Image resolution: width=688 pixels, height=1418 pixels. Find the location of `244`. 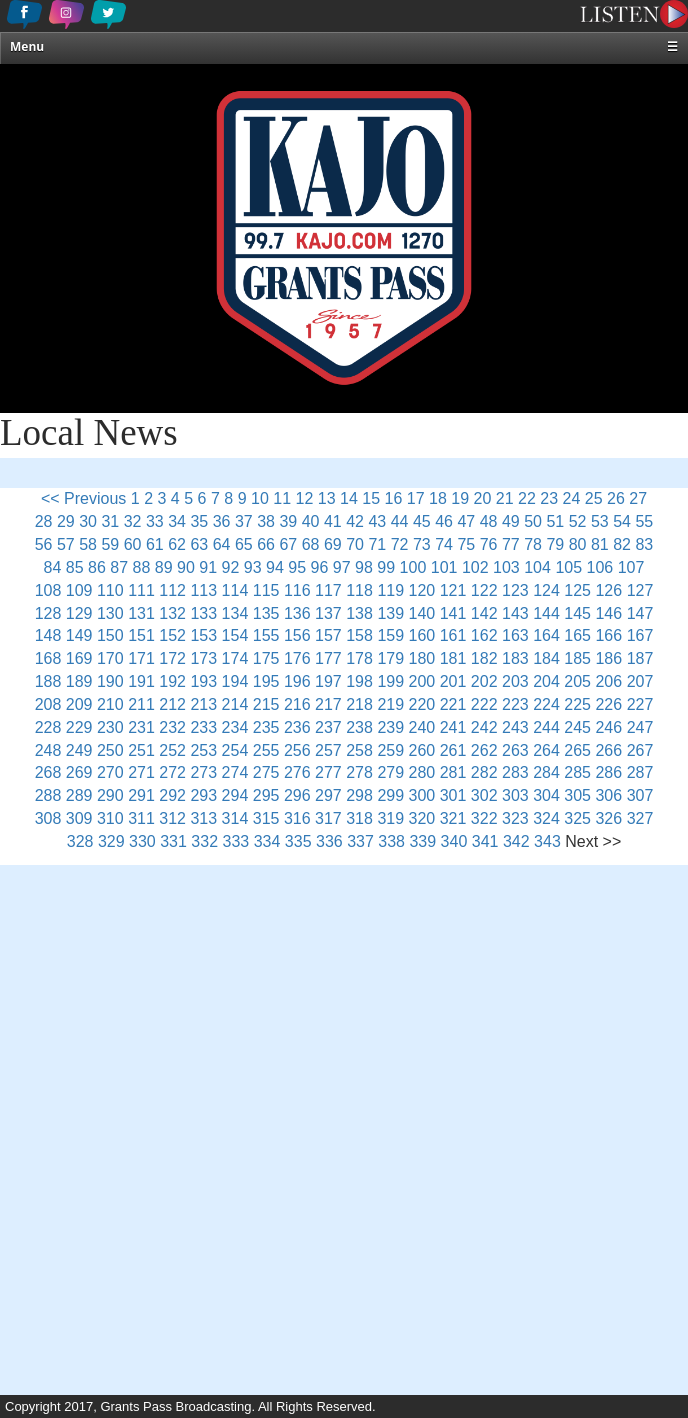

244 is located at coordinates (546, 727).